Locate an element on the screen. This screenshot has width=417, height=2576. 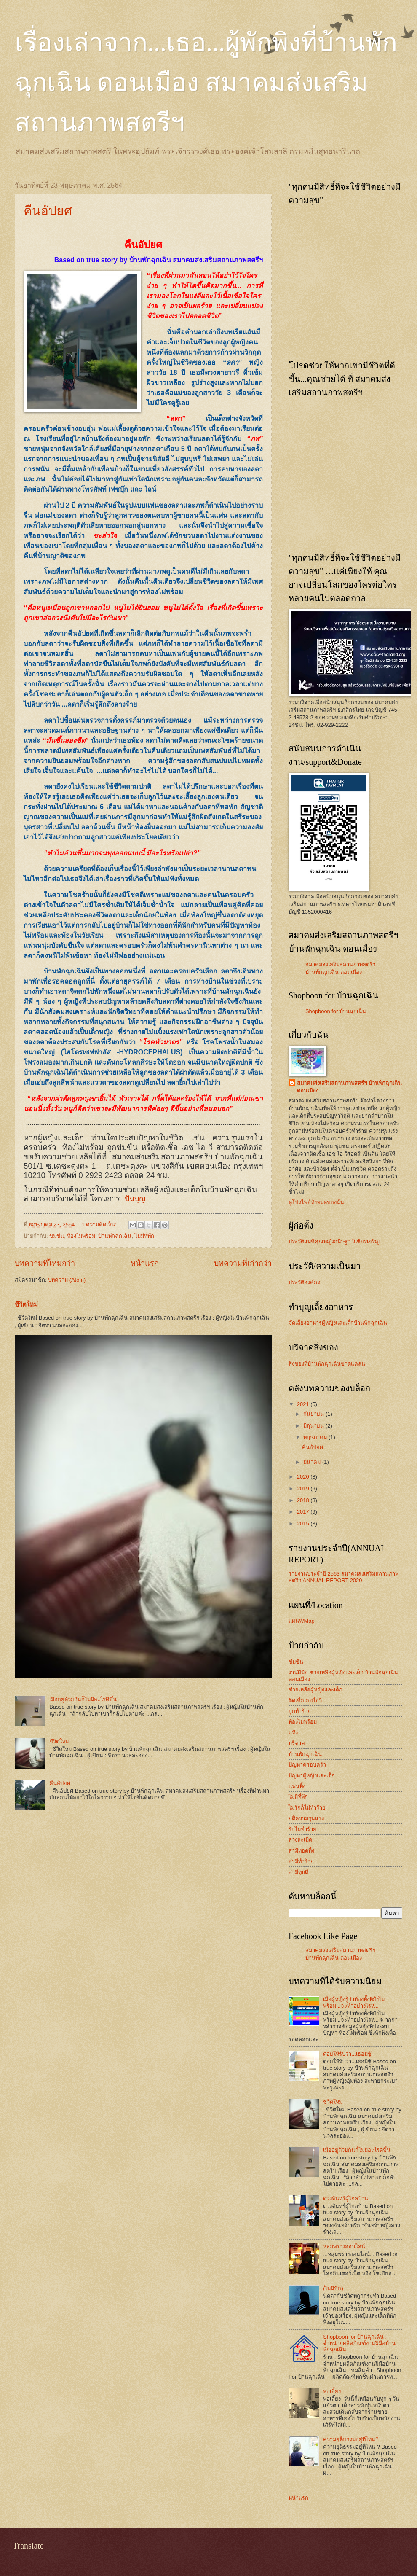
แท้ง is located at coordinates (293, 1732).